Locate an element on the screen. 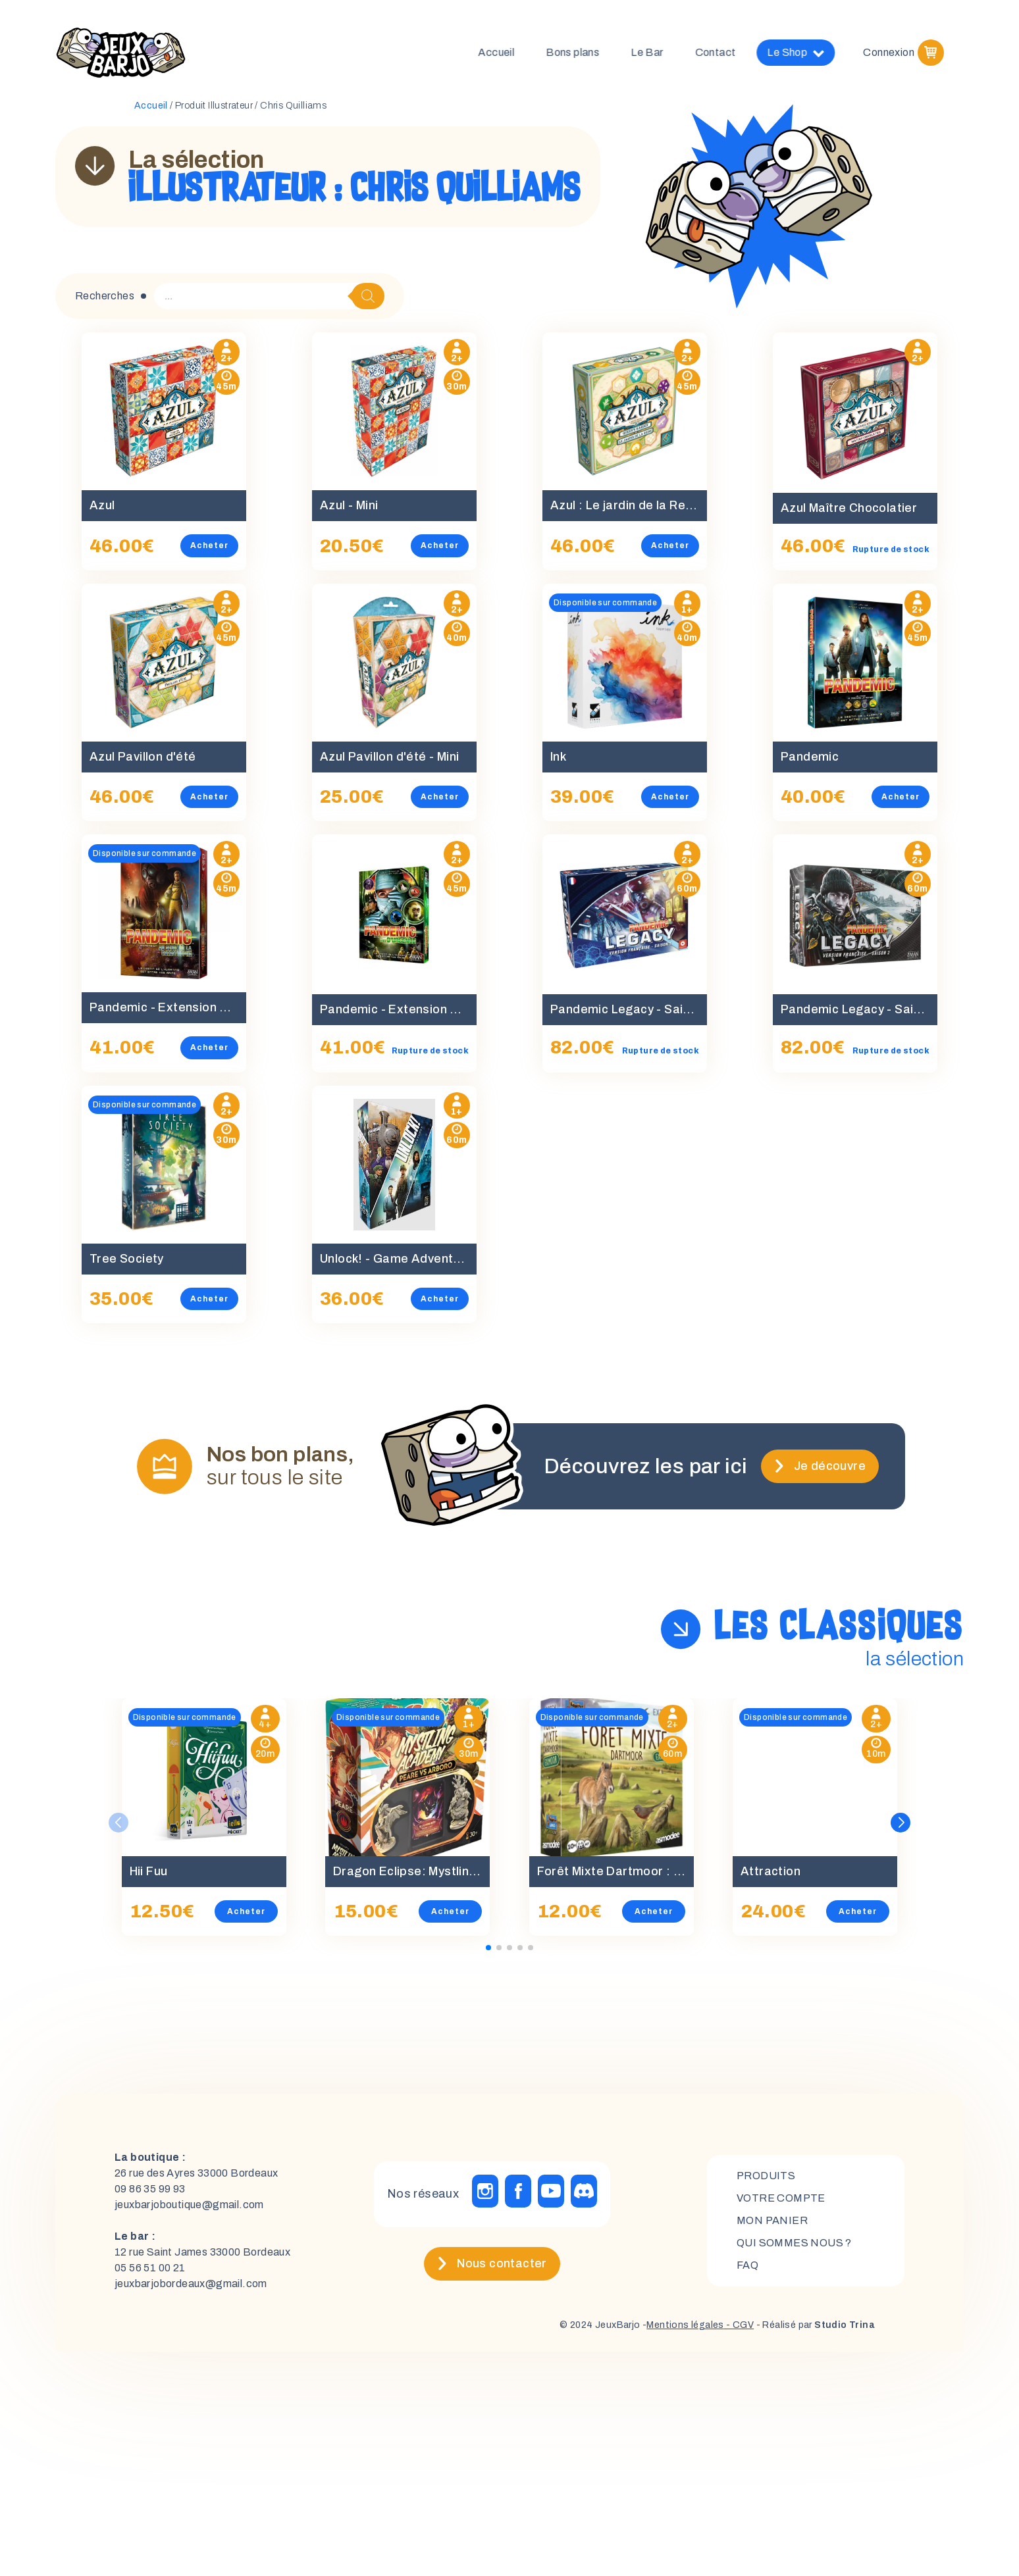 The height and width of the screenshot is (2576, 1019). Mentions légales is located at coordinates (684, 2325).